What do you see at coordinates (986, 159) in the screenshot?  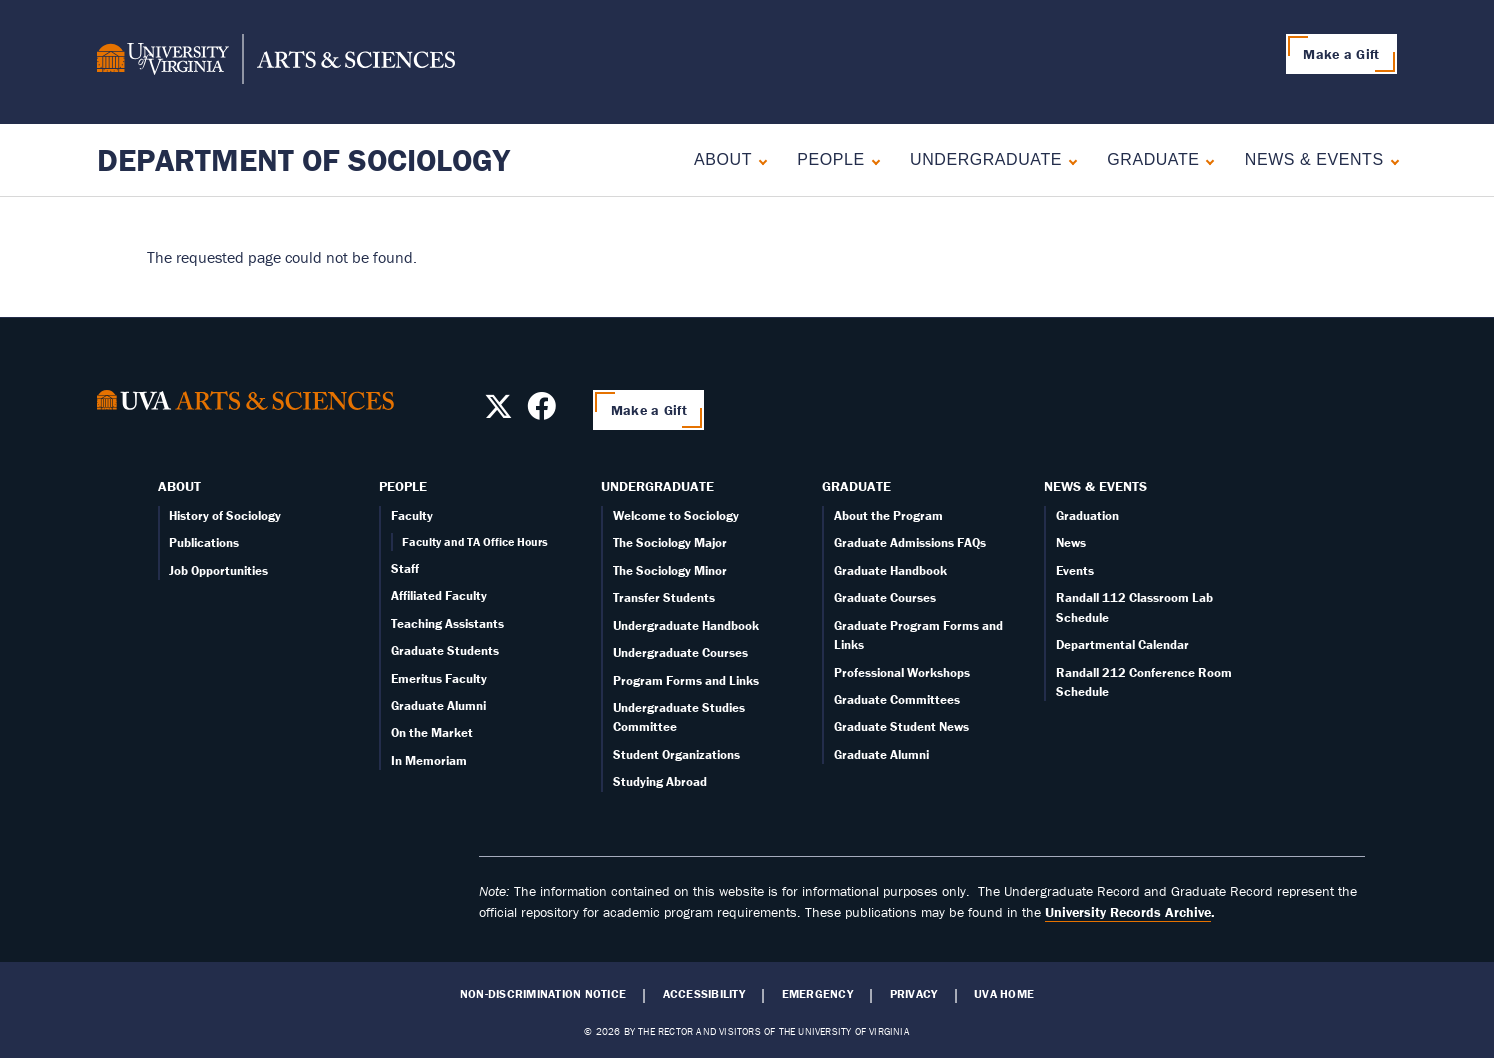 I see `Undergraduate` at bounding box center [986, 159].